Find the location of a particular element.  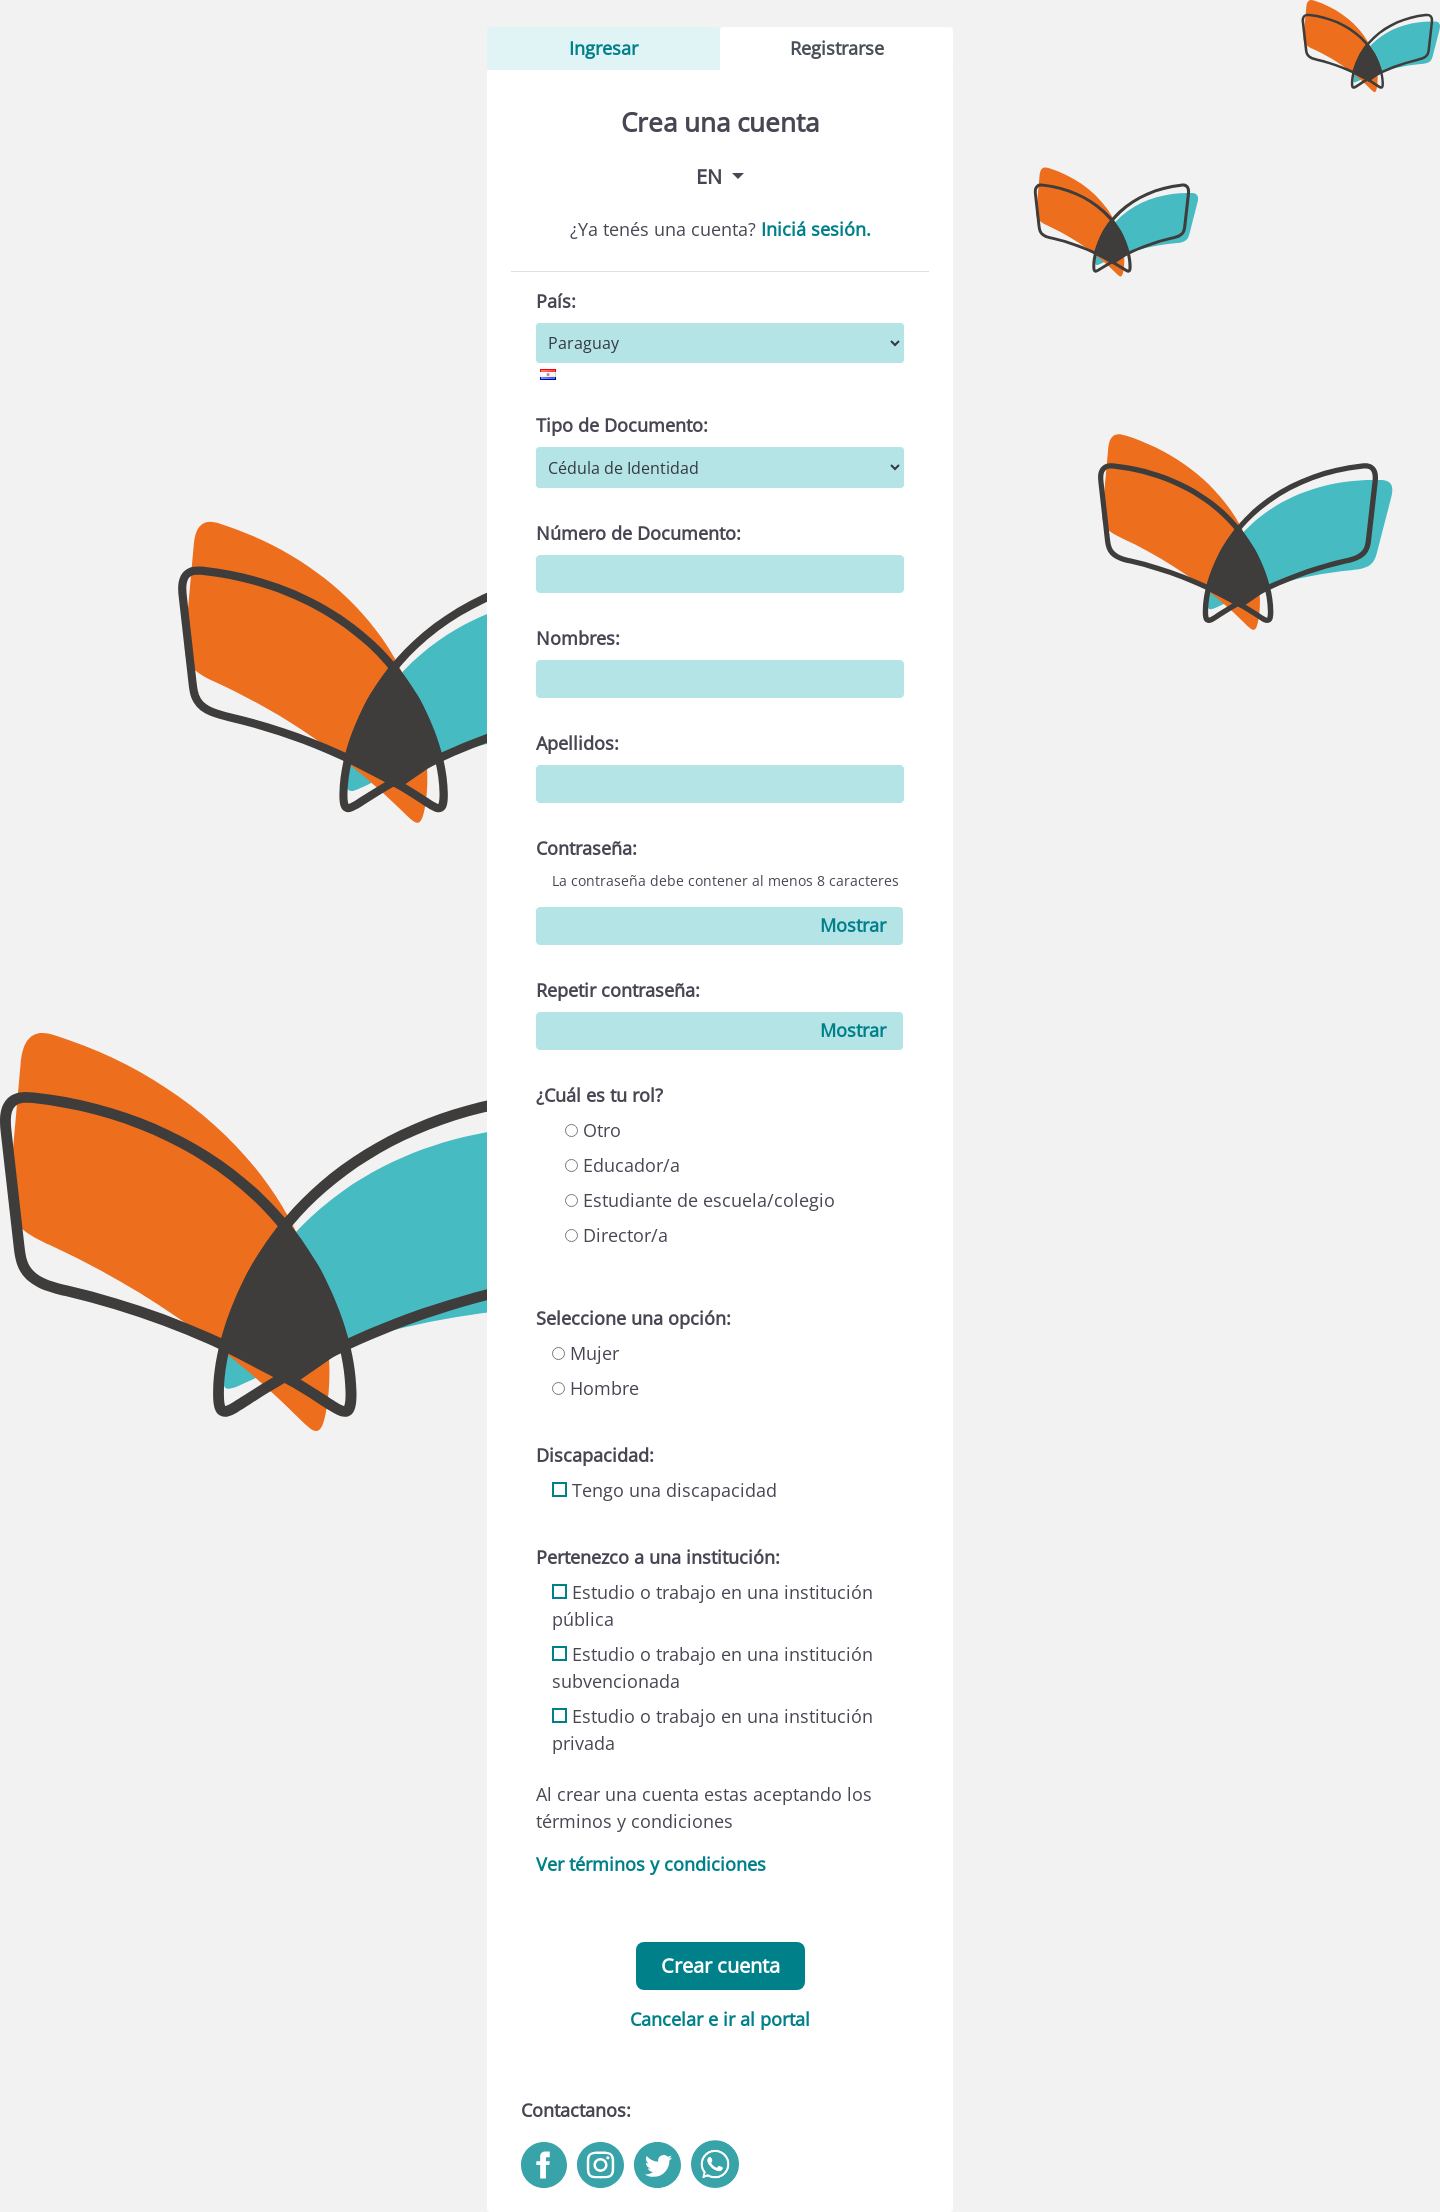

Mujer is located at coordinates (585, 1353).